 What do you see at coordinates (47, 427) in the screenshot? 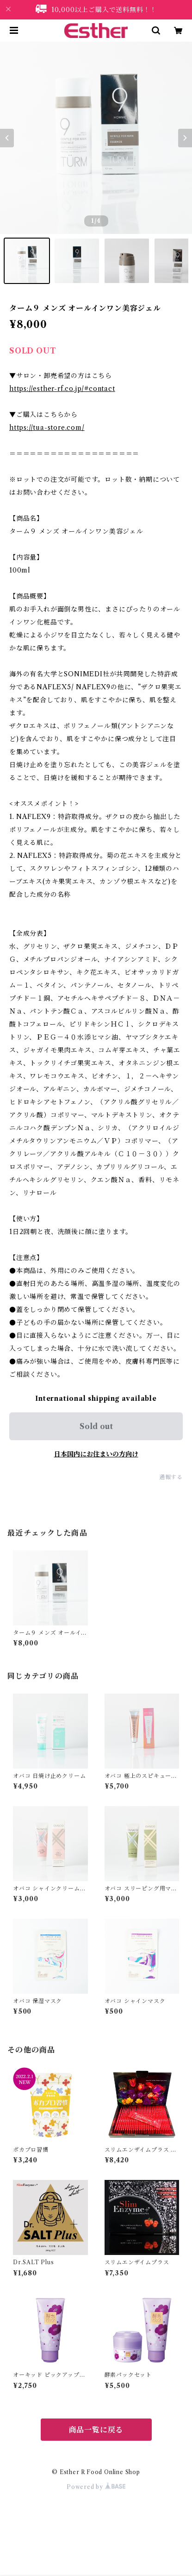
I see `https://tua-store.com/` at bounding box center [47, 427].